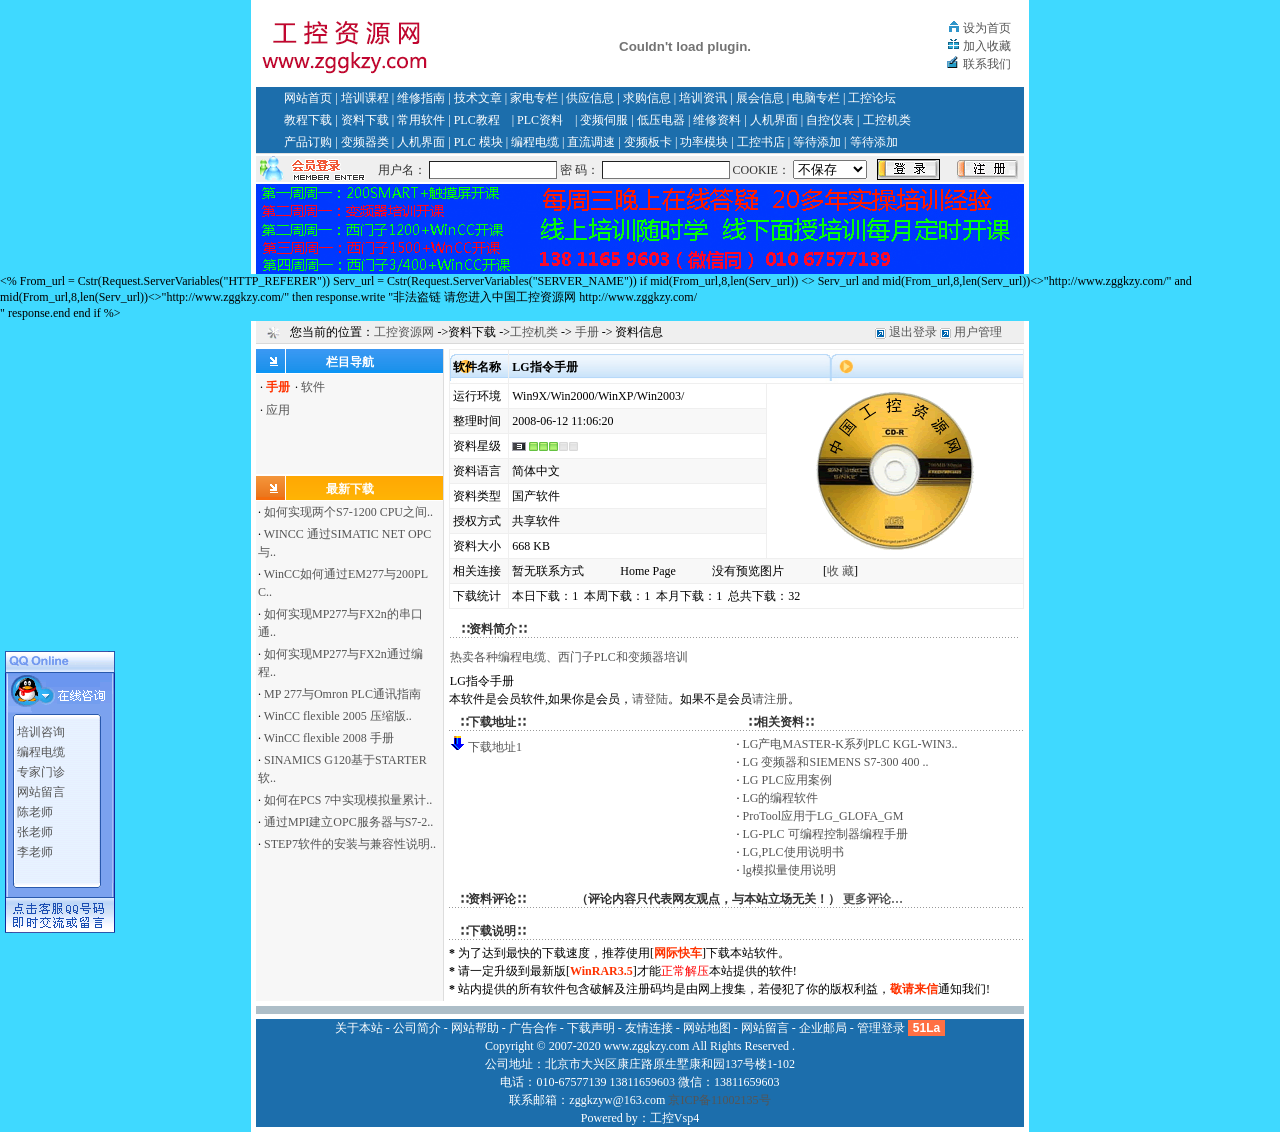 This screenshot has width=1280, height=1132. What do you see at coordinates (421, 98) in the screenshot?
I see `维修指南` at bounding box center [421, 98].